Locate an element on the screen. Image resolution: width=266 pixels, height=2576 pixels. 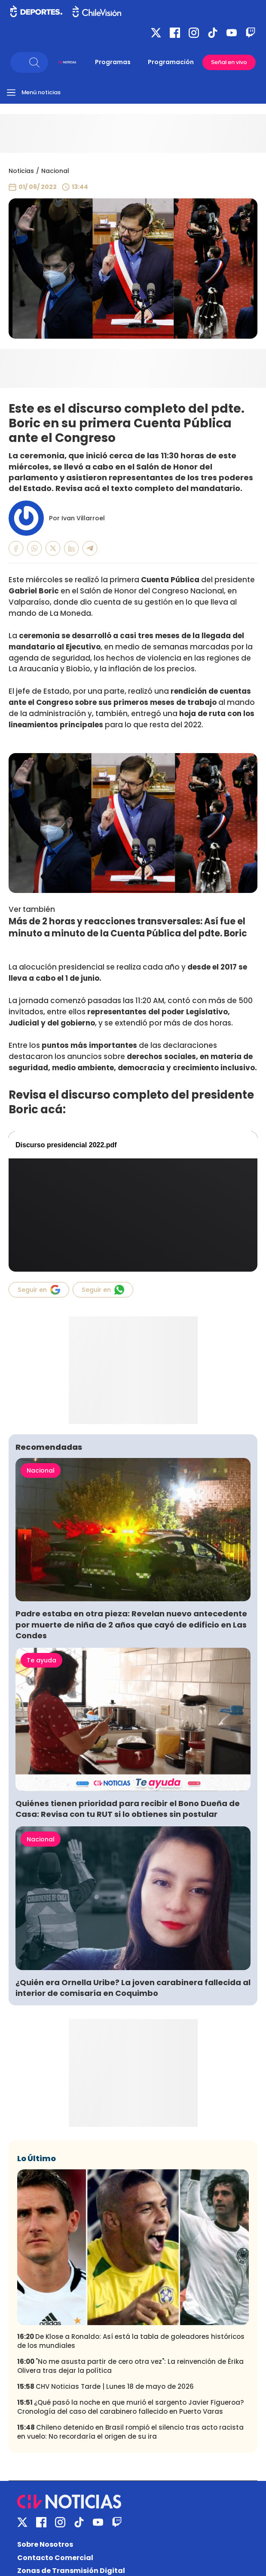
Contacto Comercial is located at coordinates (55, 2558).